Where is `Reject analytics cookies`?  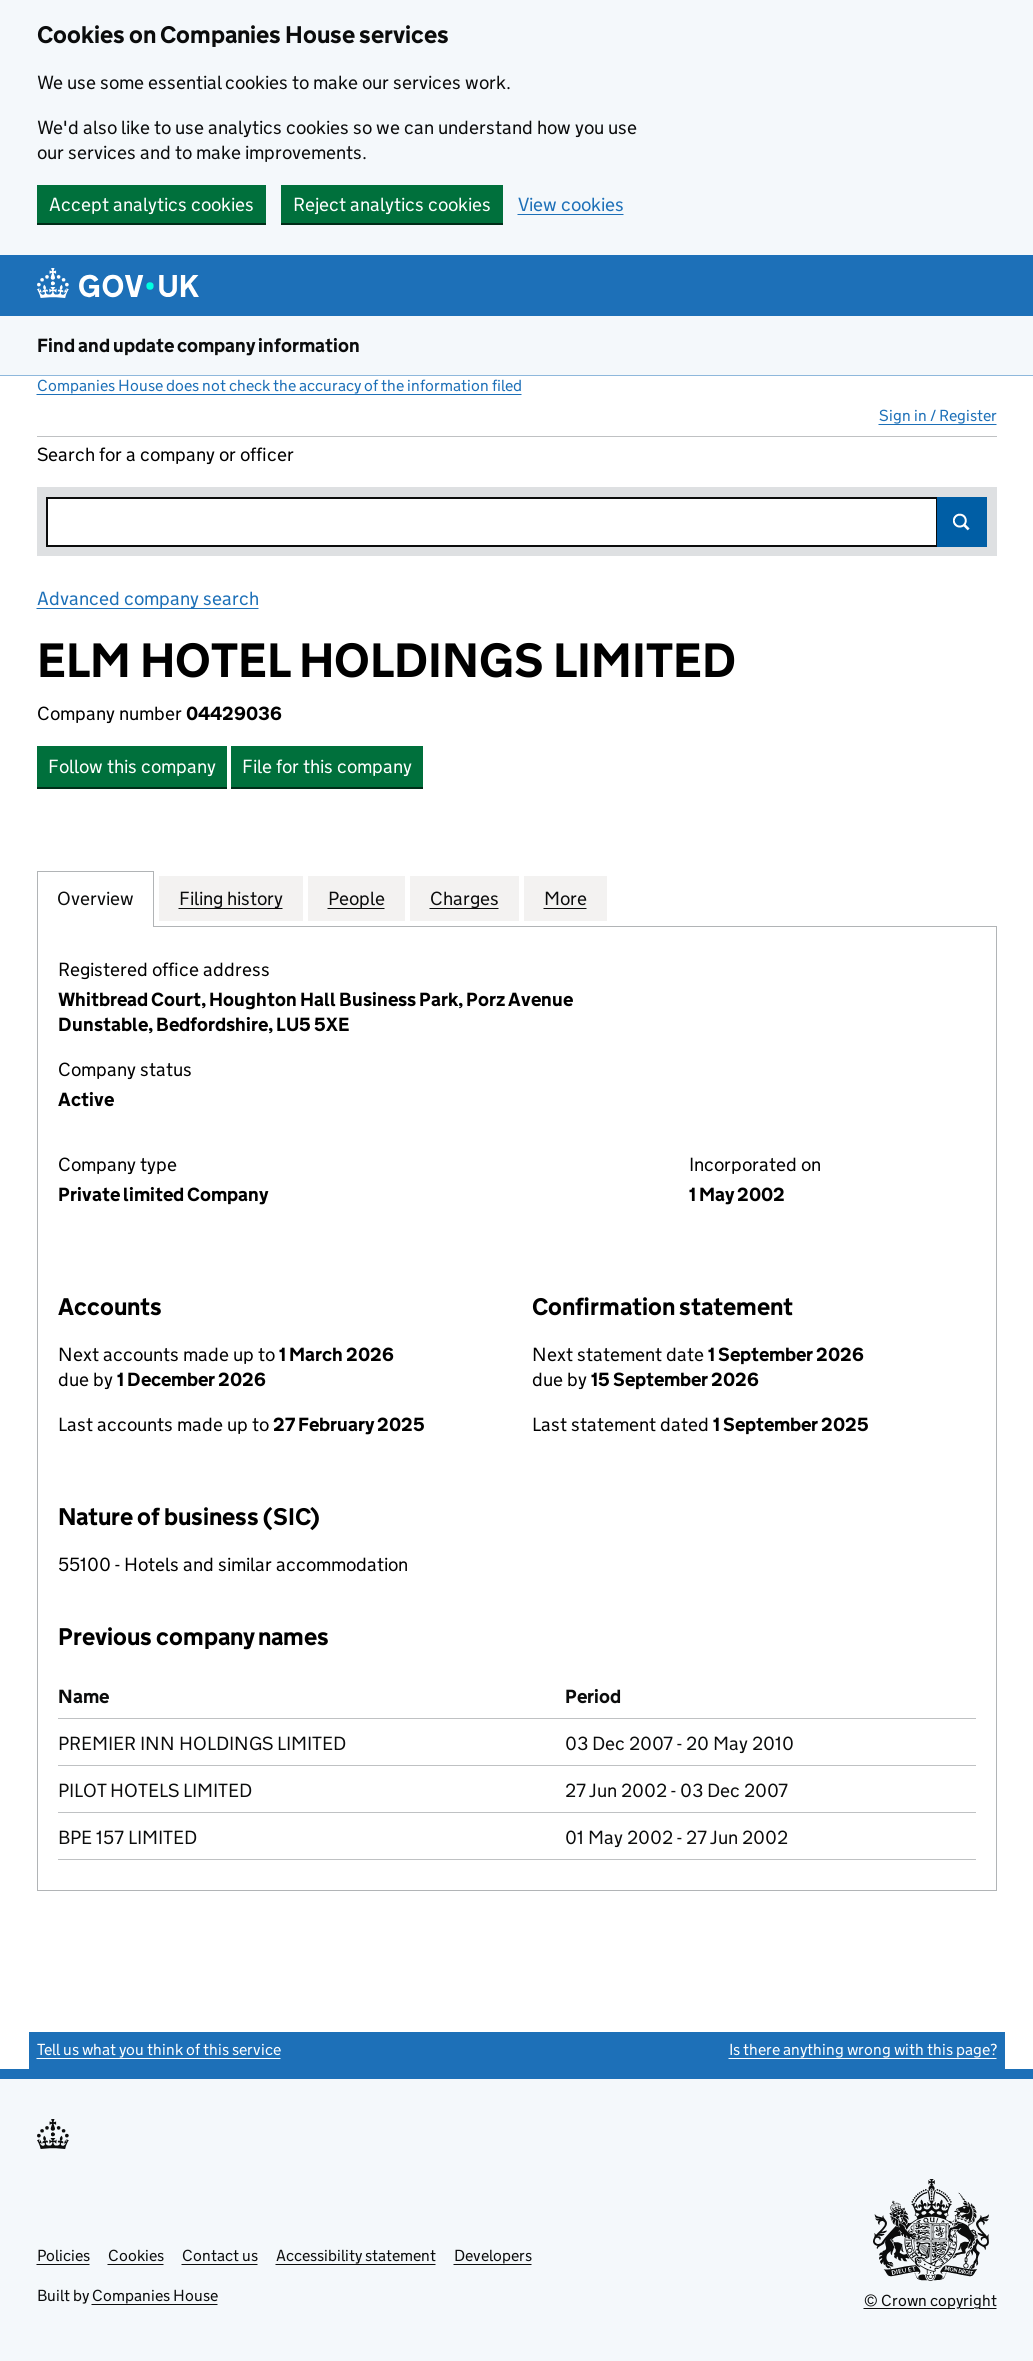 Reject analytics cookies is located at coordinates (392, 204).